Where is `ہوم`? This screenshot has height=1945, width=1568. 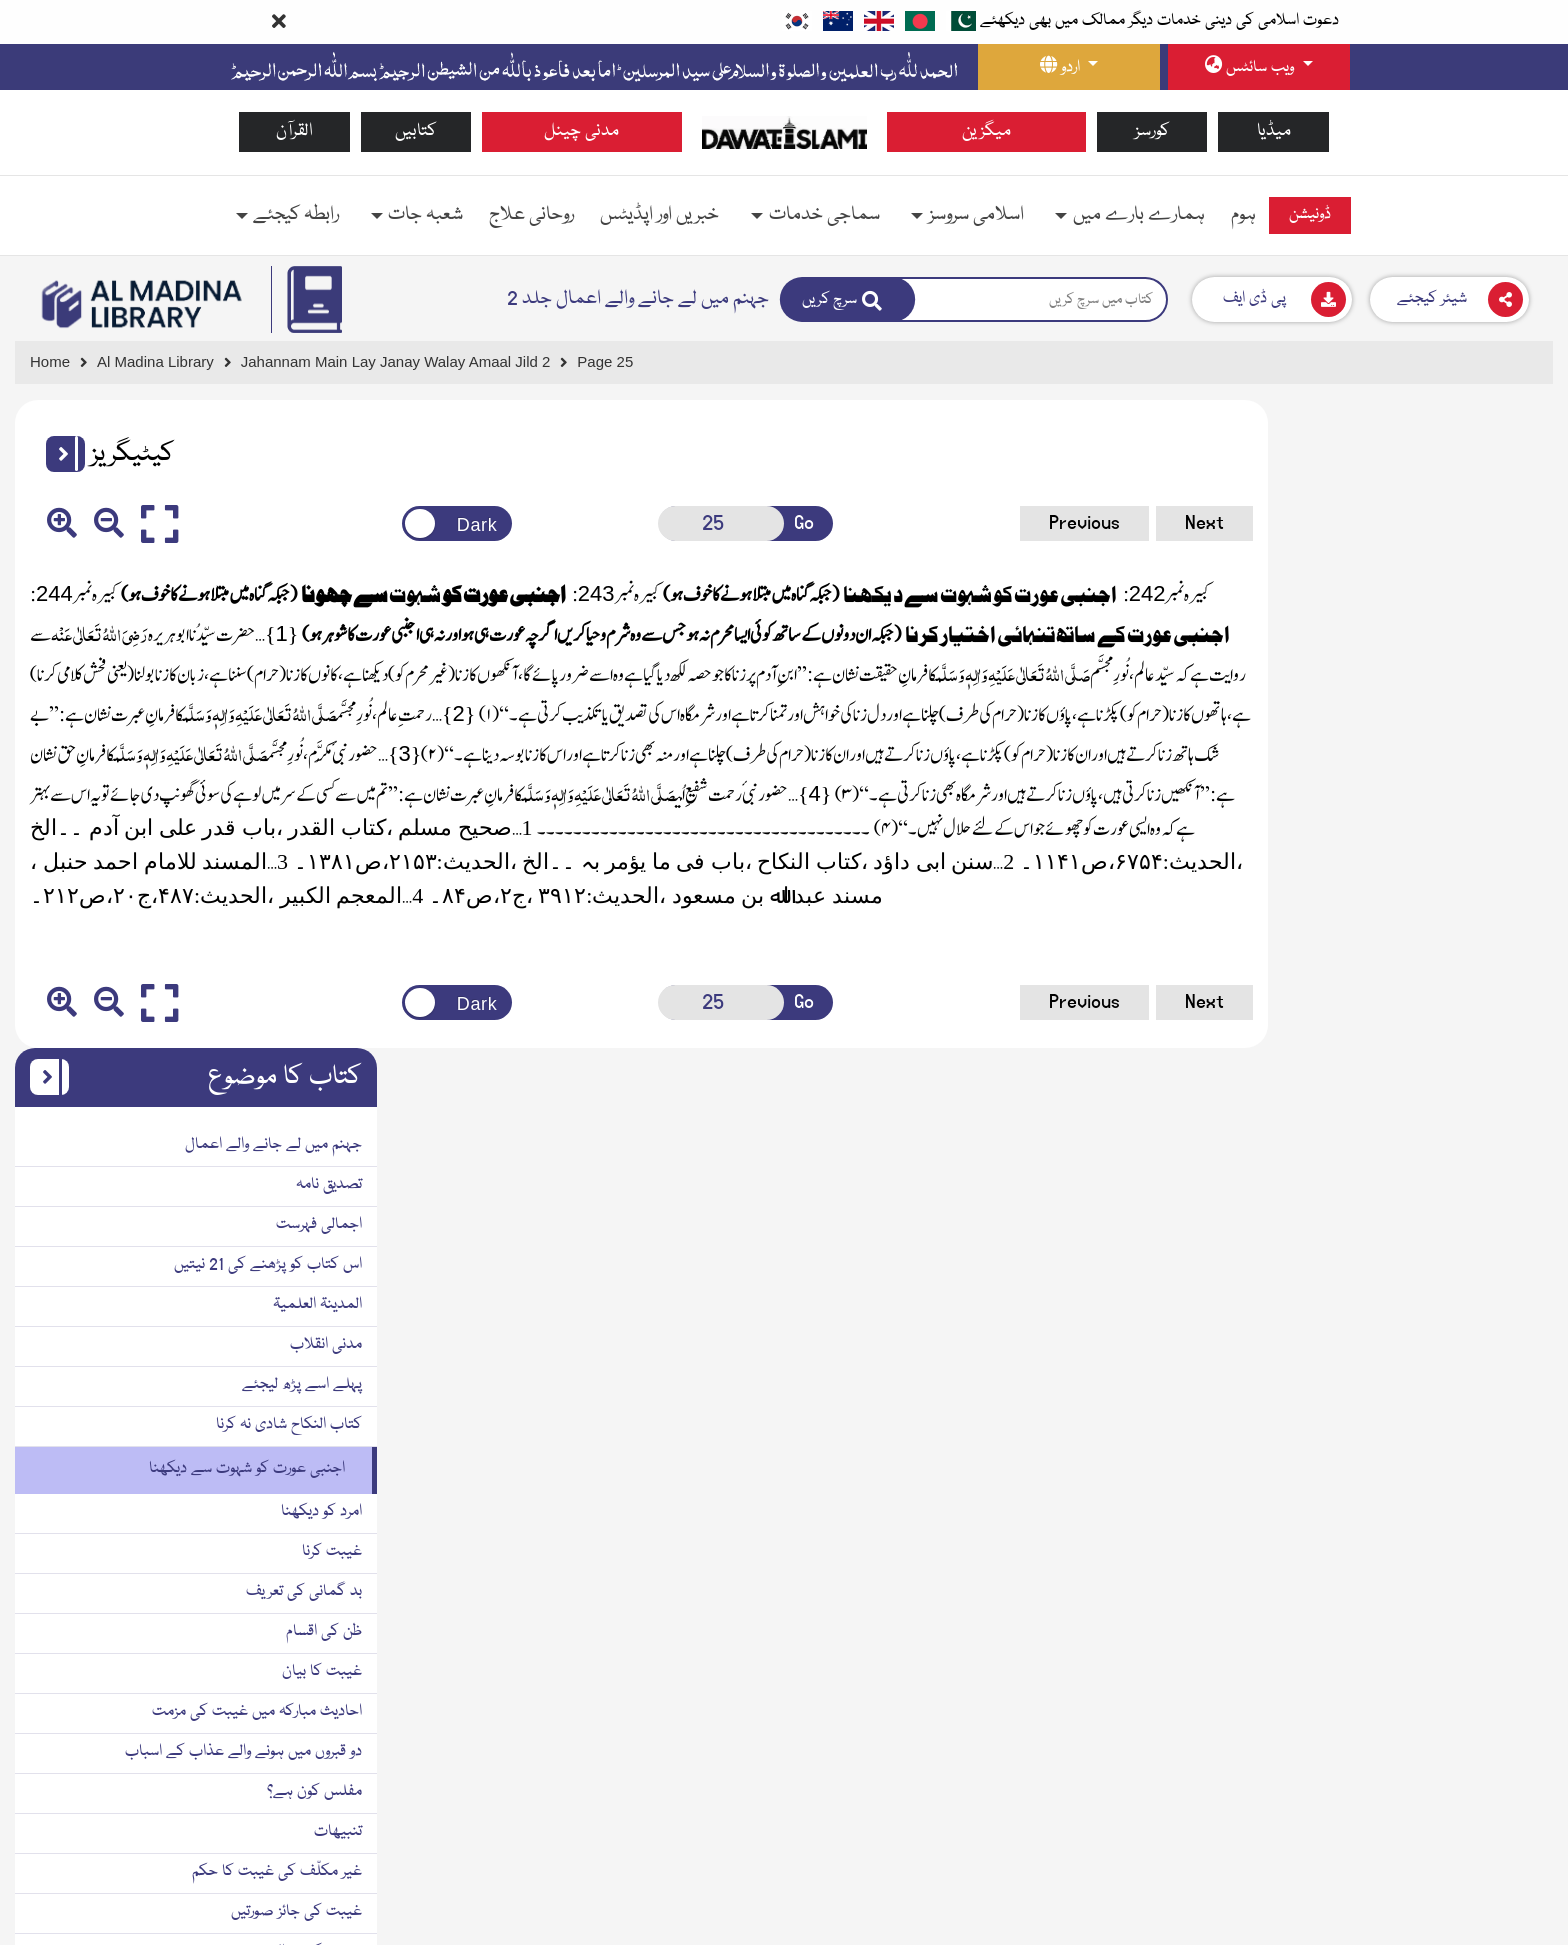 ہوم is located at coordinates (1243, 215).